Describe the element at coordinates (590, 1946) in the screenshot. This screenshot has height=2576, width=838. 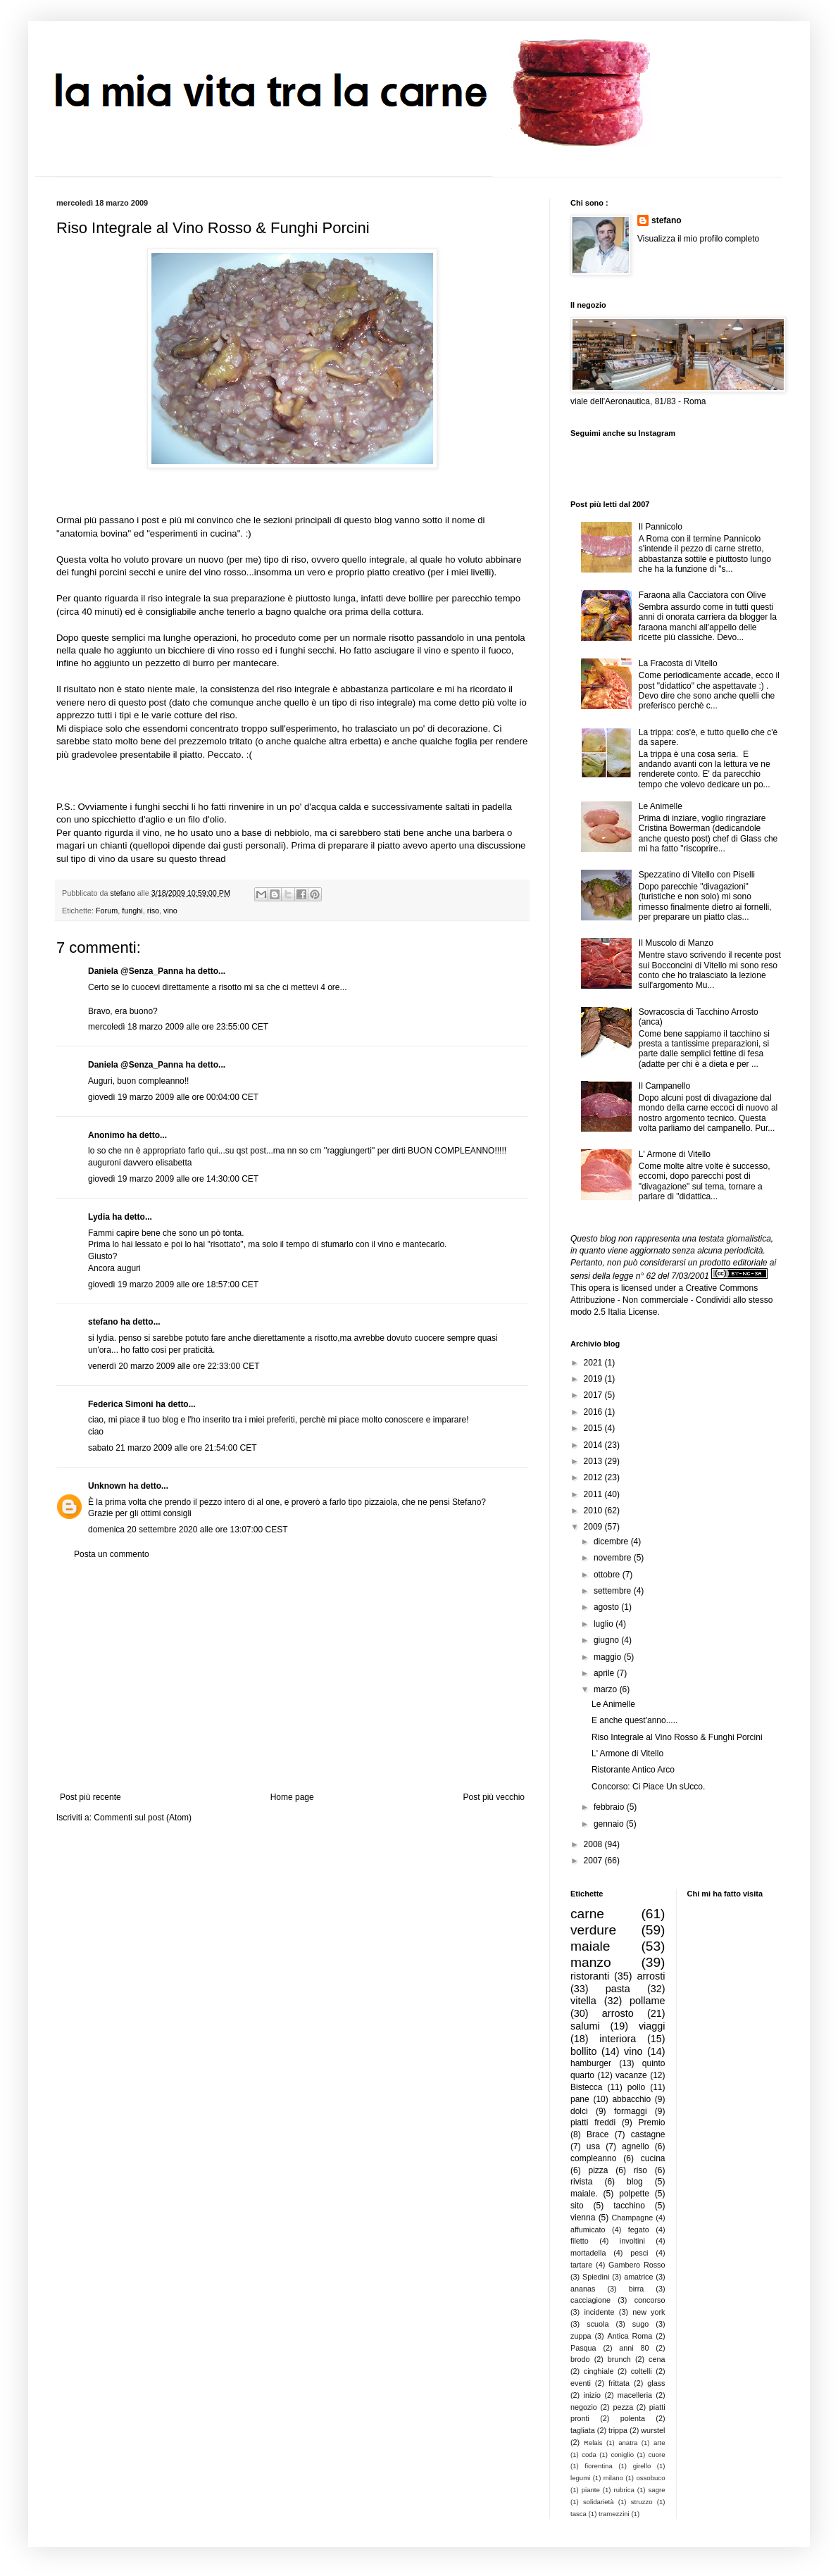
I see `maiale` at that location.